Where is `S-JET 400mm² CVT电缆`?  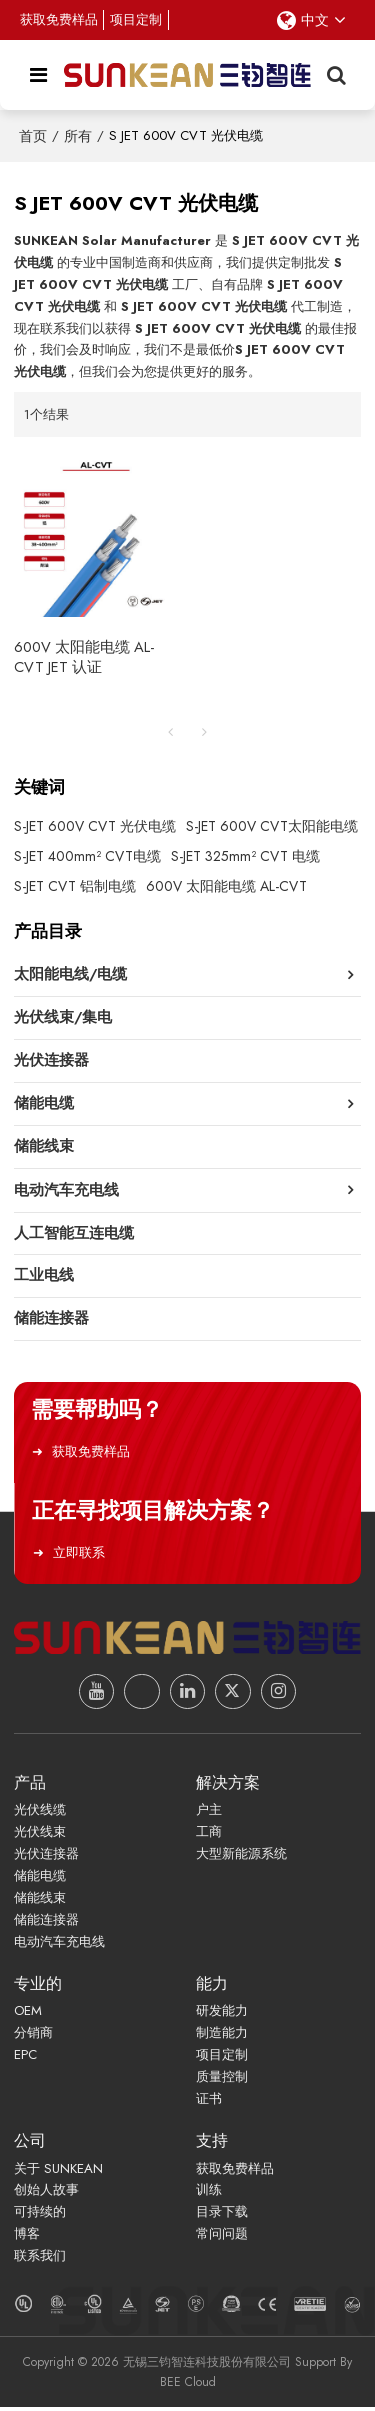
S-JET 400mm² CVT电缆 is located at coordinates (87, 856).